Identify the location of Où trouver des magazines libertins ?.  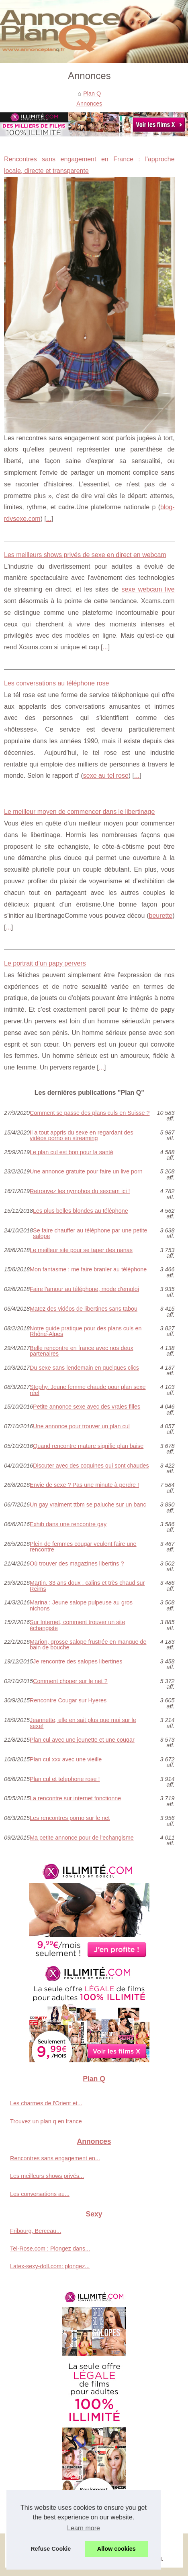
(77, 1564).